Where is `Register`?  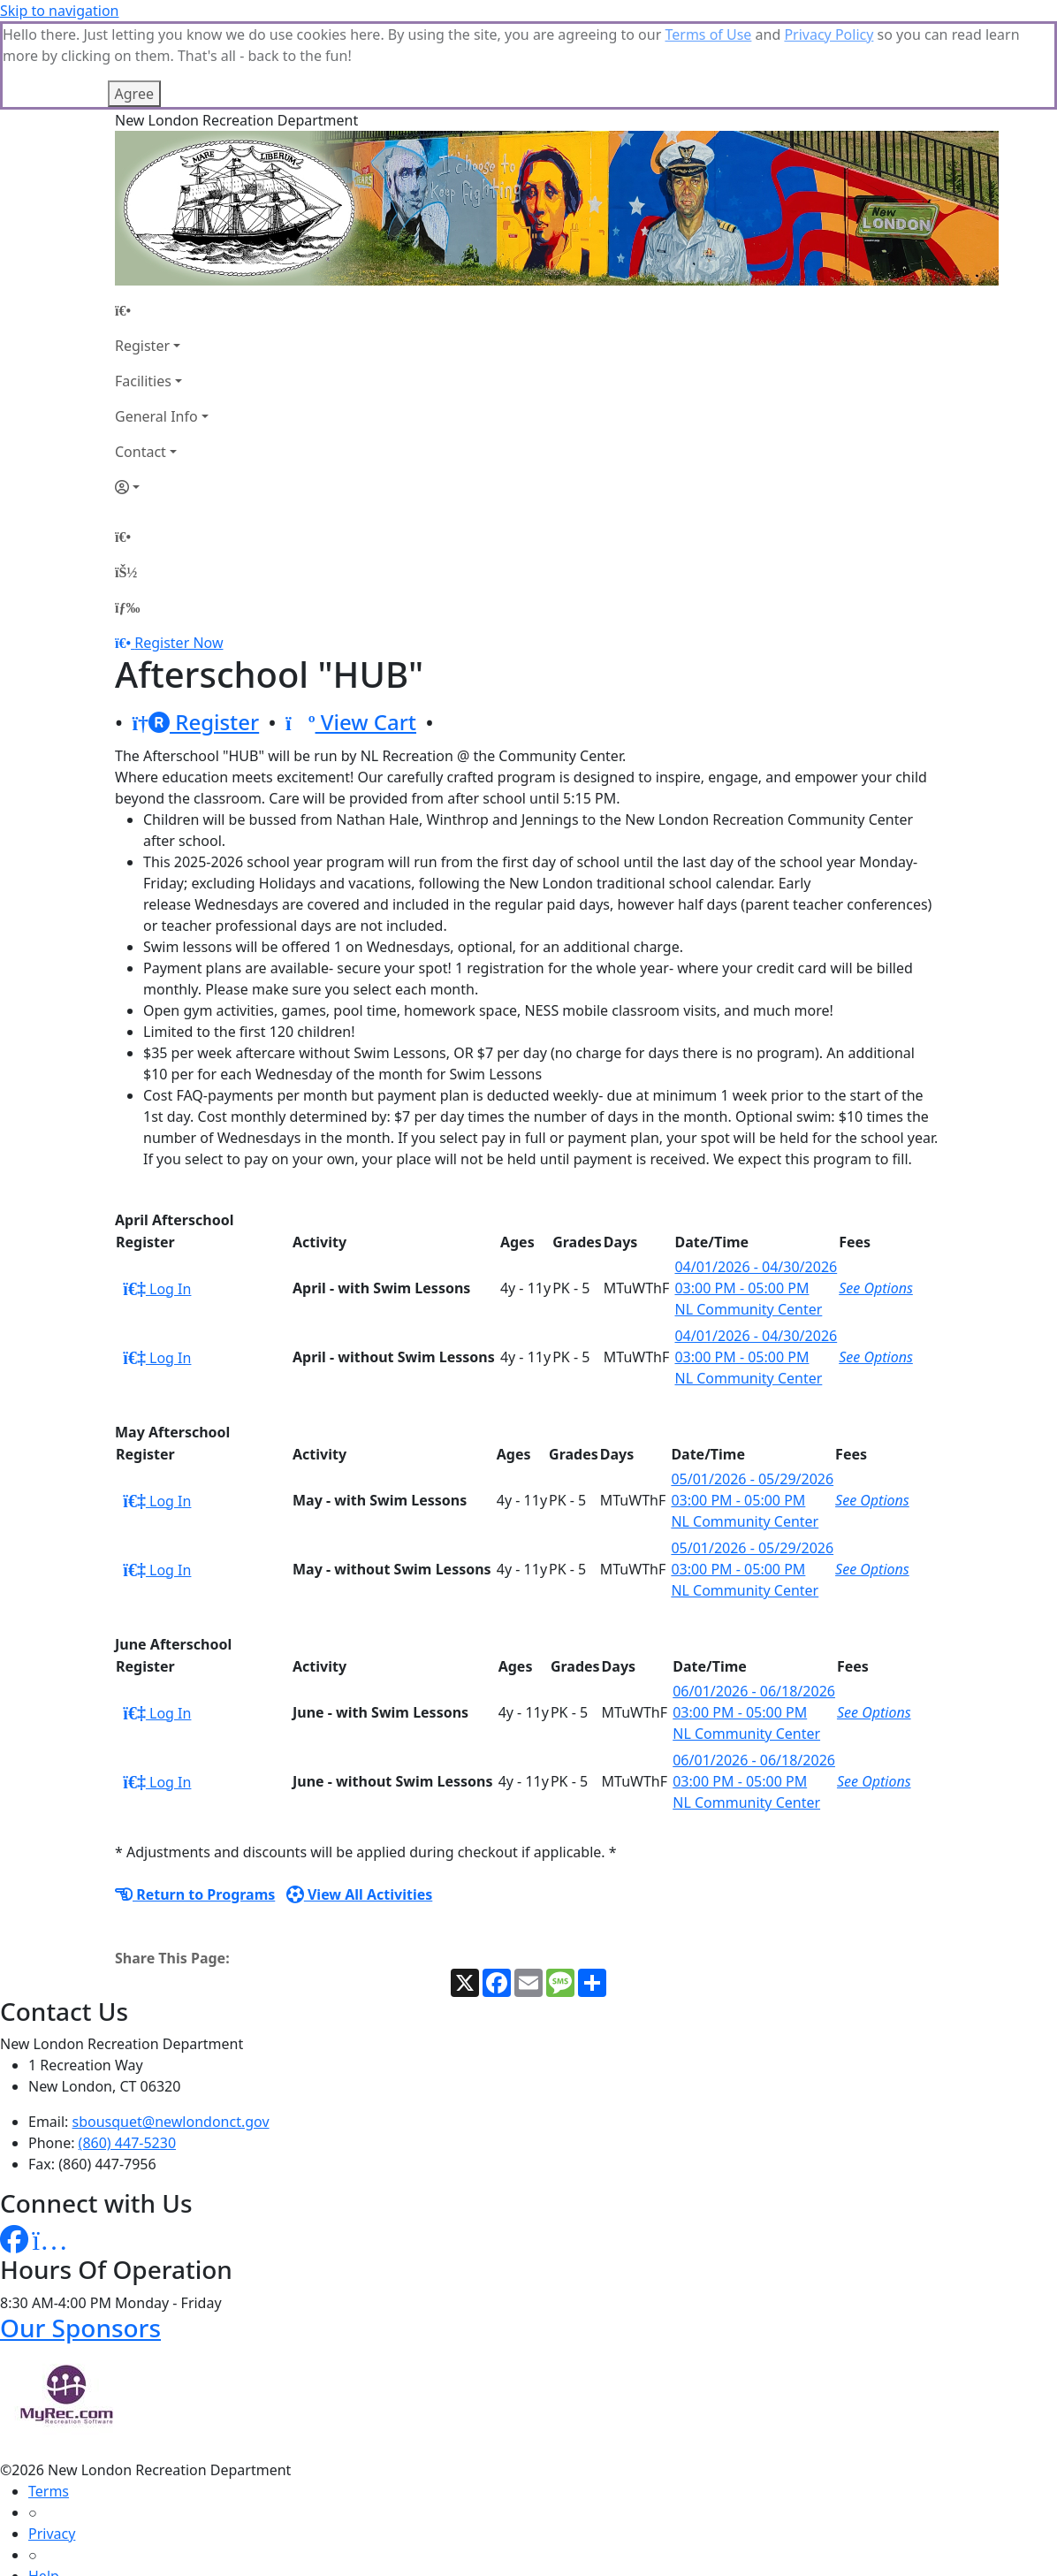
Register is located at coordinates (142, 257).